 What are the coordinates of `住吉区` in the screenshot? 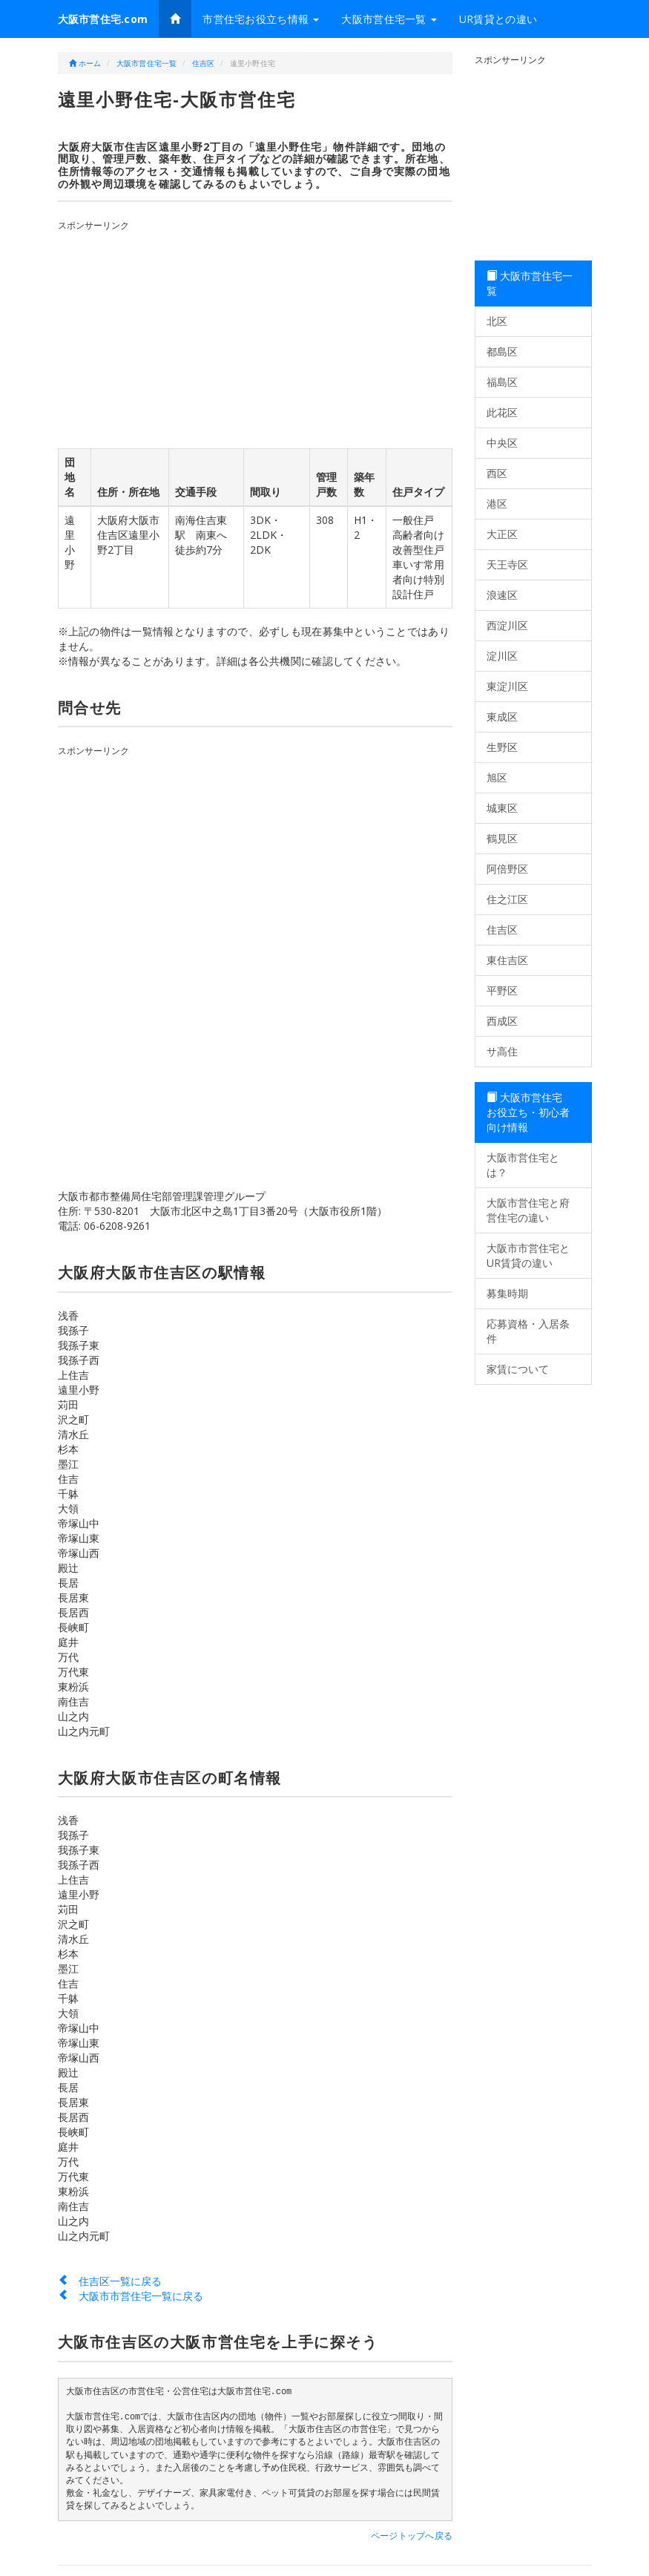 It's located at (203, 63).